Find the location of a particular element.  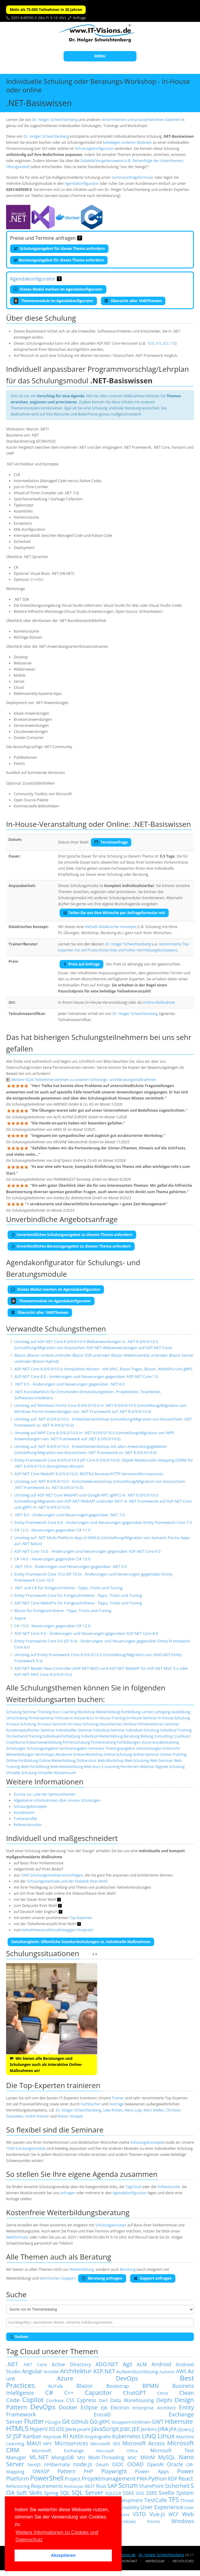

SSIS is located at coordinates (140, 2493).